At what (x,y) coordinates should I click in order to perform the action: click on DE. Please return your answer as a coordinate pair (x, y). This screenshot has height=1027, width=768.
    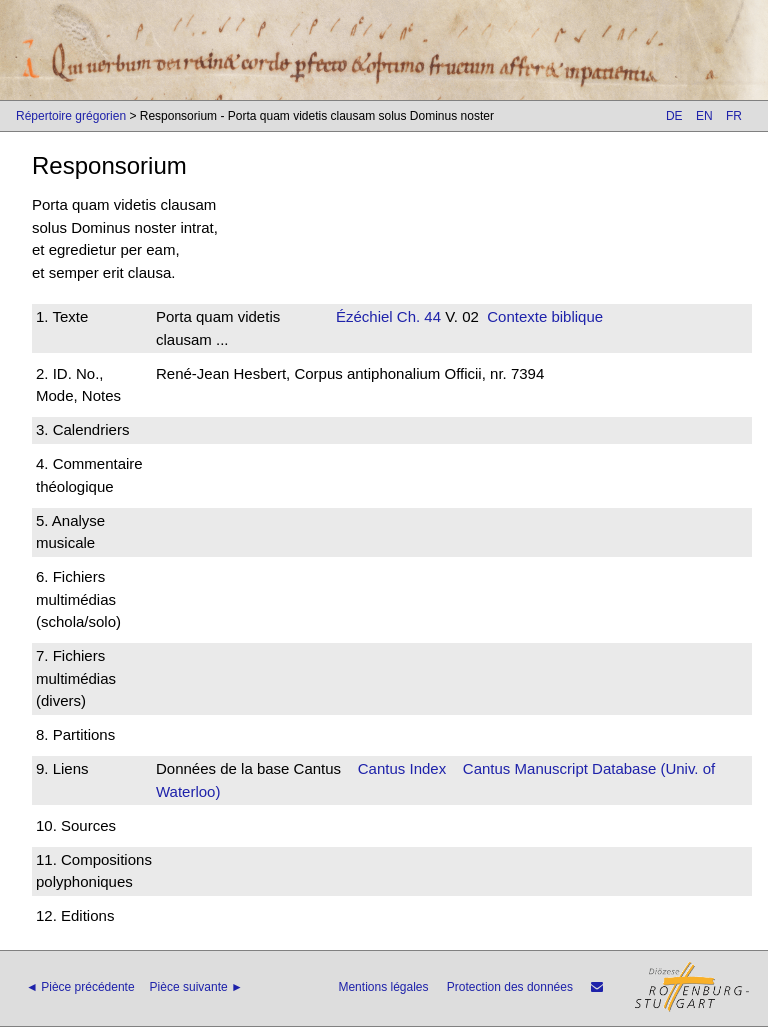
    Looking at the image, I should click on (674, 116).